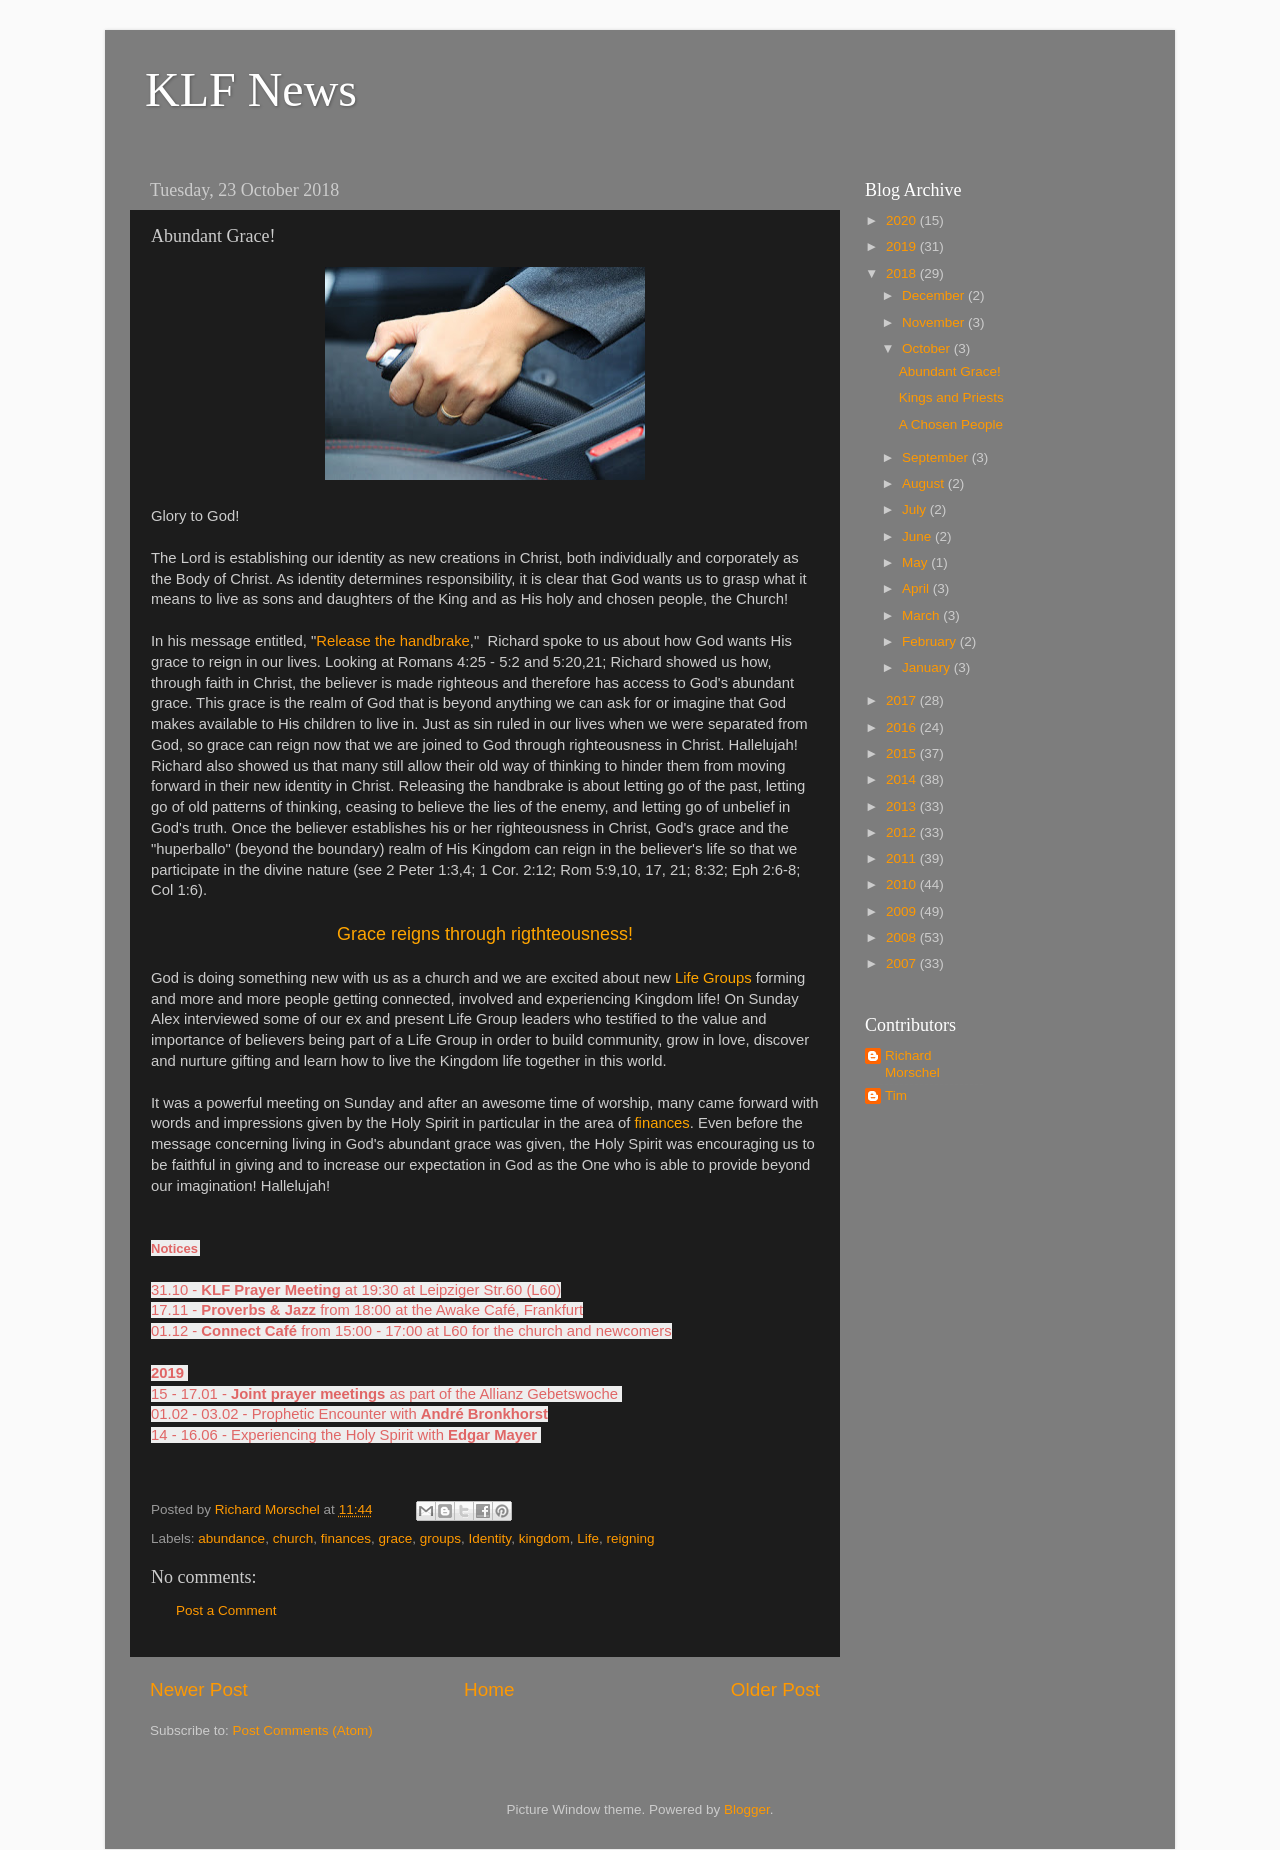 This screenshot has height=1850, width=1280. What do you see at coordinates (393, 641) in the screenshot?
I see `Release the handbrake` at bounding box center [393, 641].